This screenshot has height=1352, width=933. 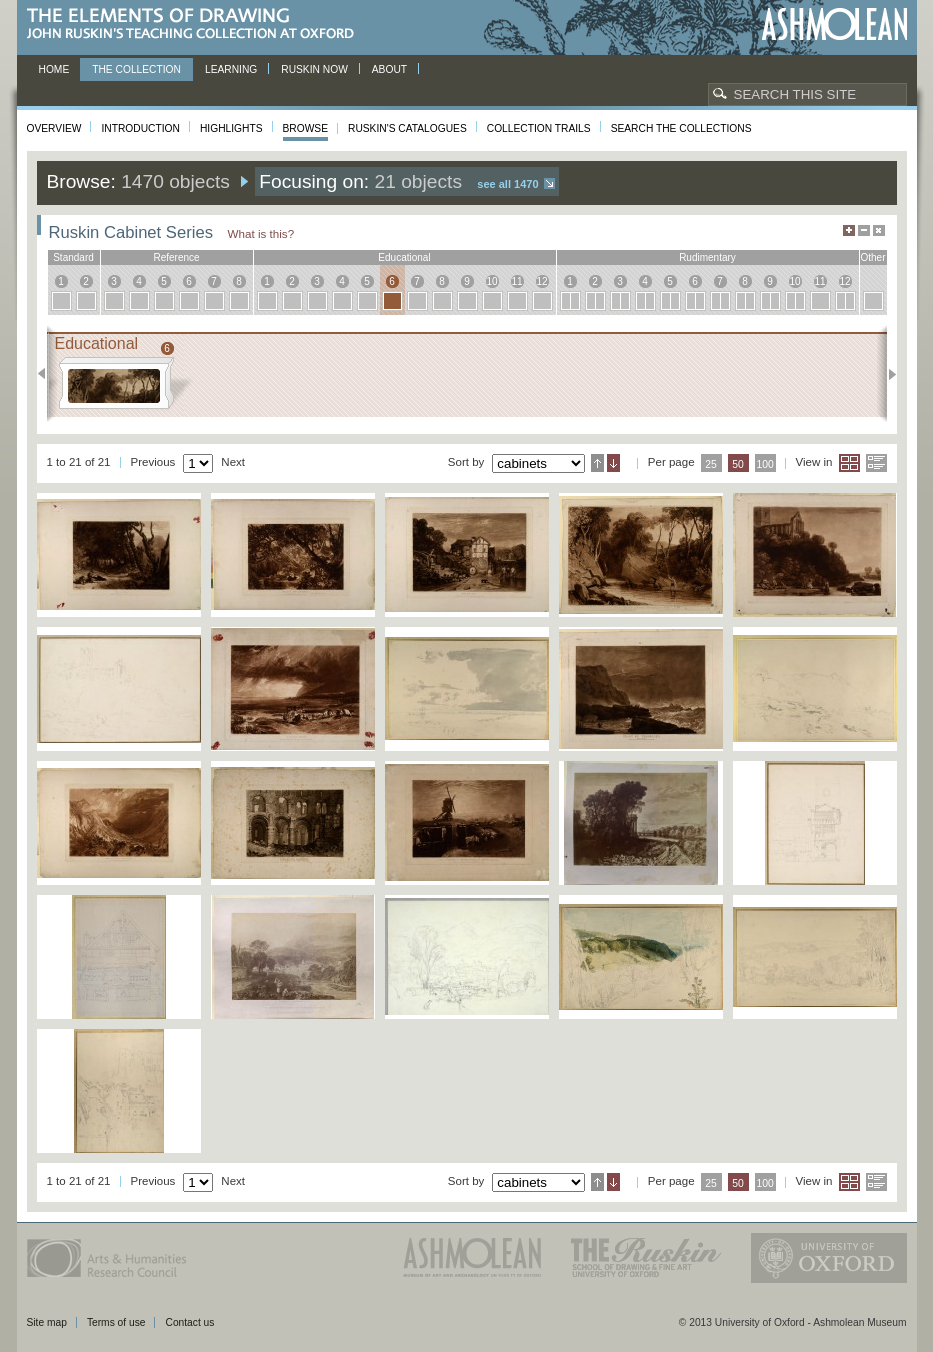 I want to click on The Elements of Drawing, John Ruskin’s teaching collection at Oxford, so click(x=196, y=24).